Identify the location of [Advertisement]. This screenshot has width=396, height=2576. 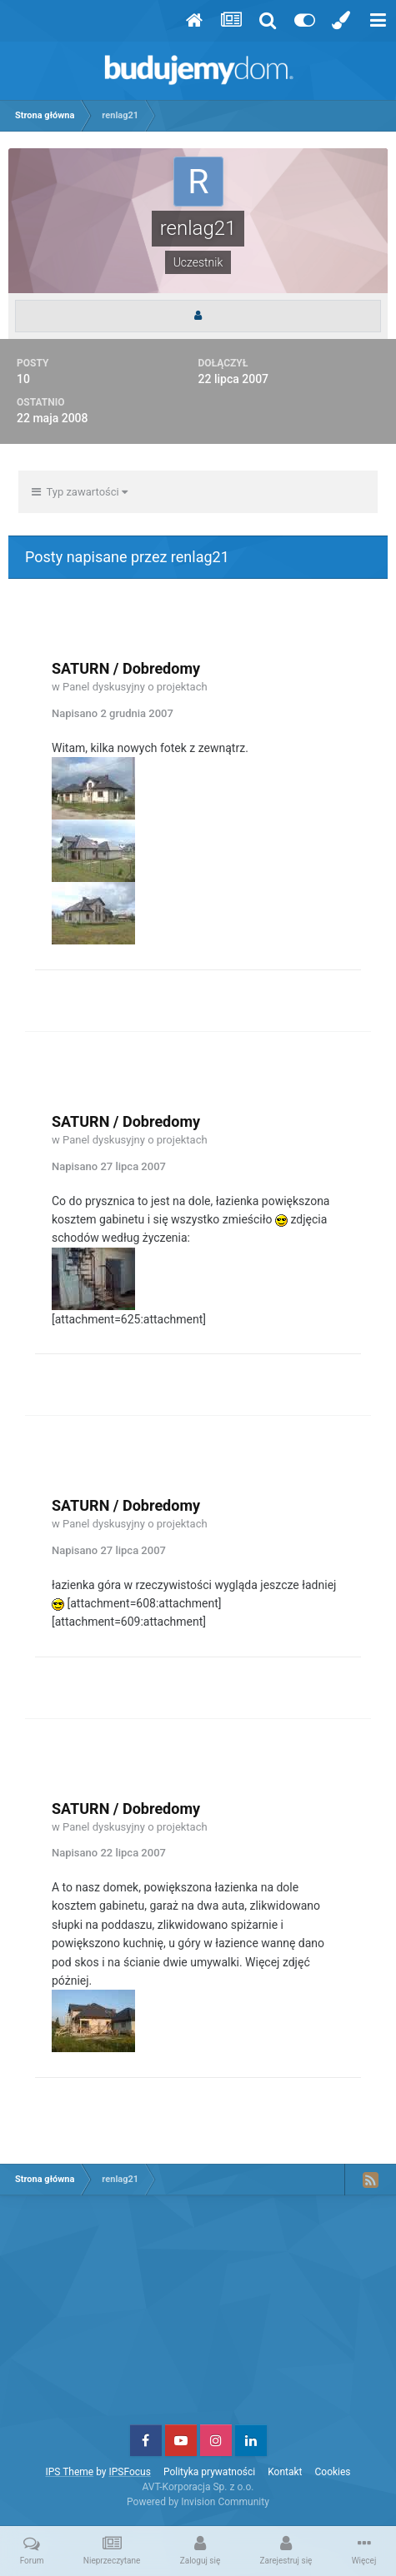
(198, 2316).